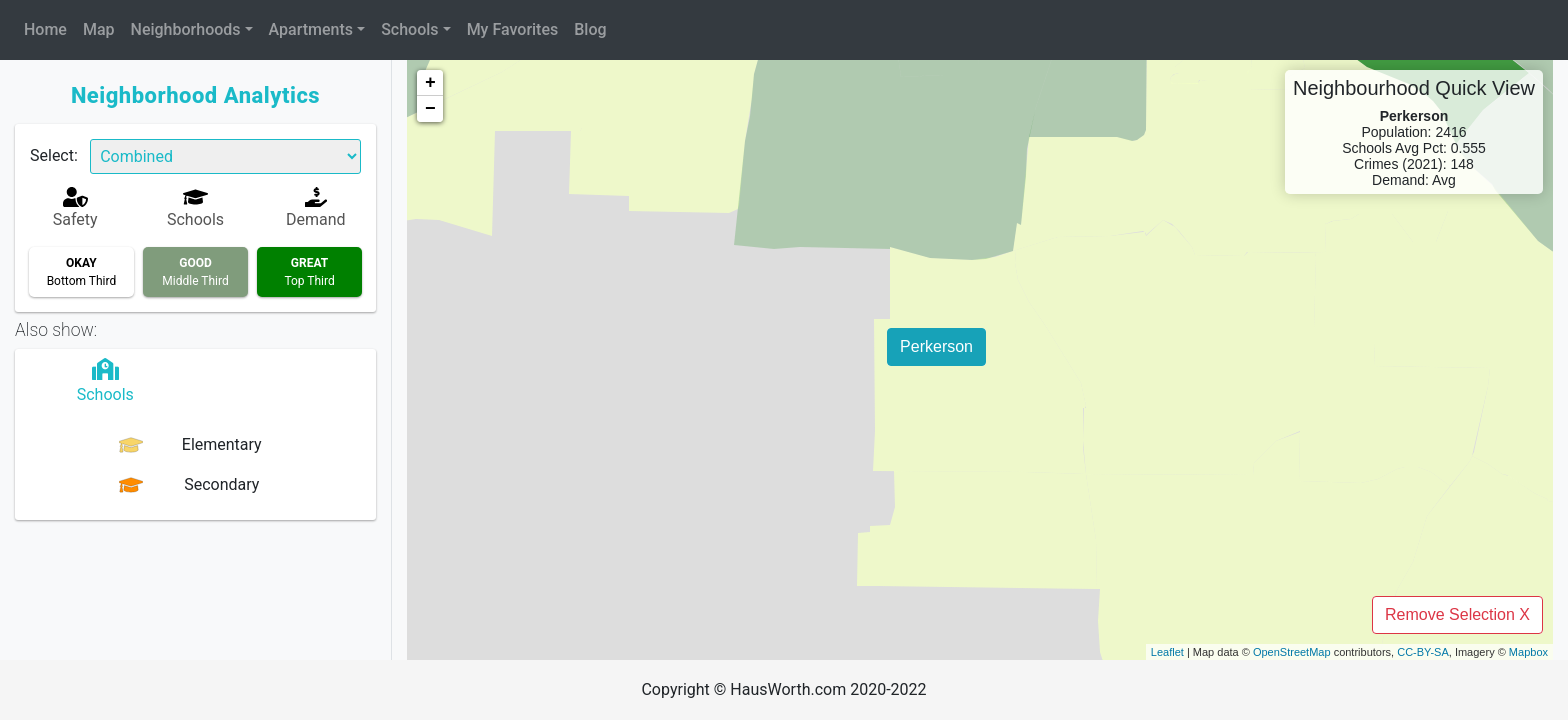 This screenshot has height=720, width=1568. I want to click on [button], so click(192, 30).